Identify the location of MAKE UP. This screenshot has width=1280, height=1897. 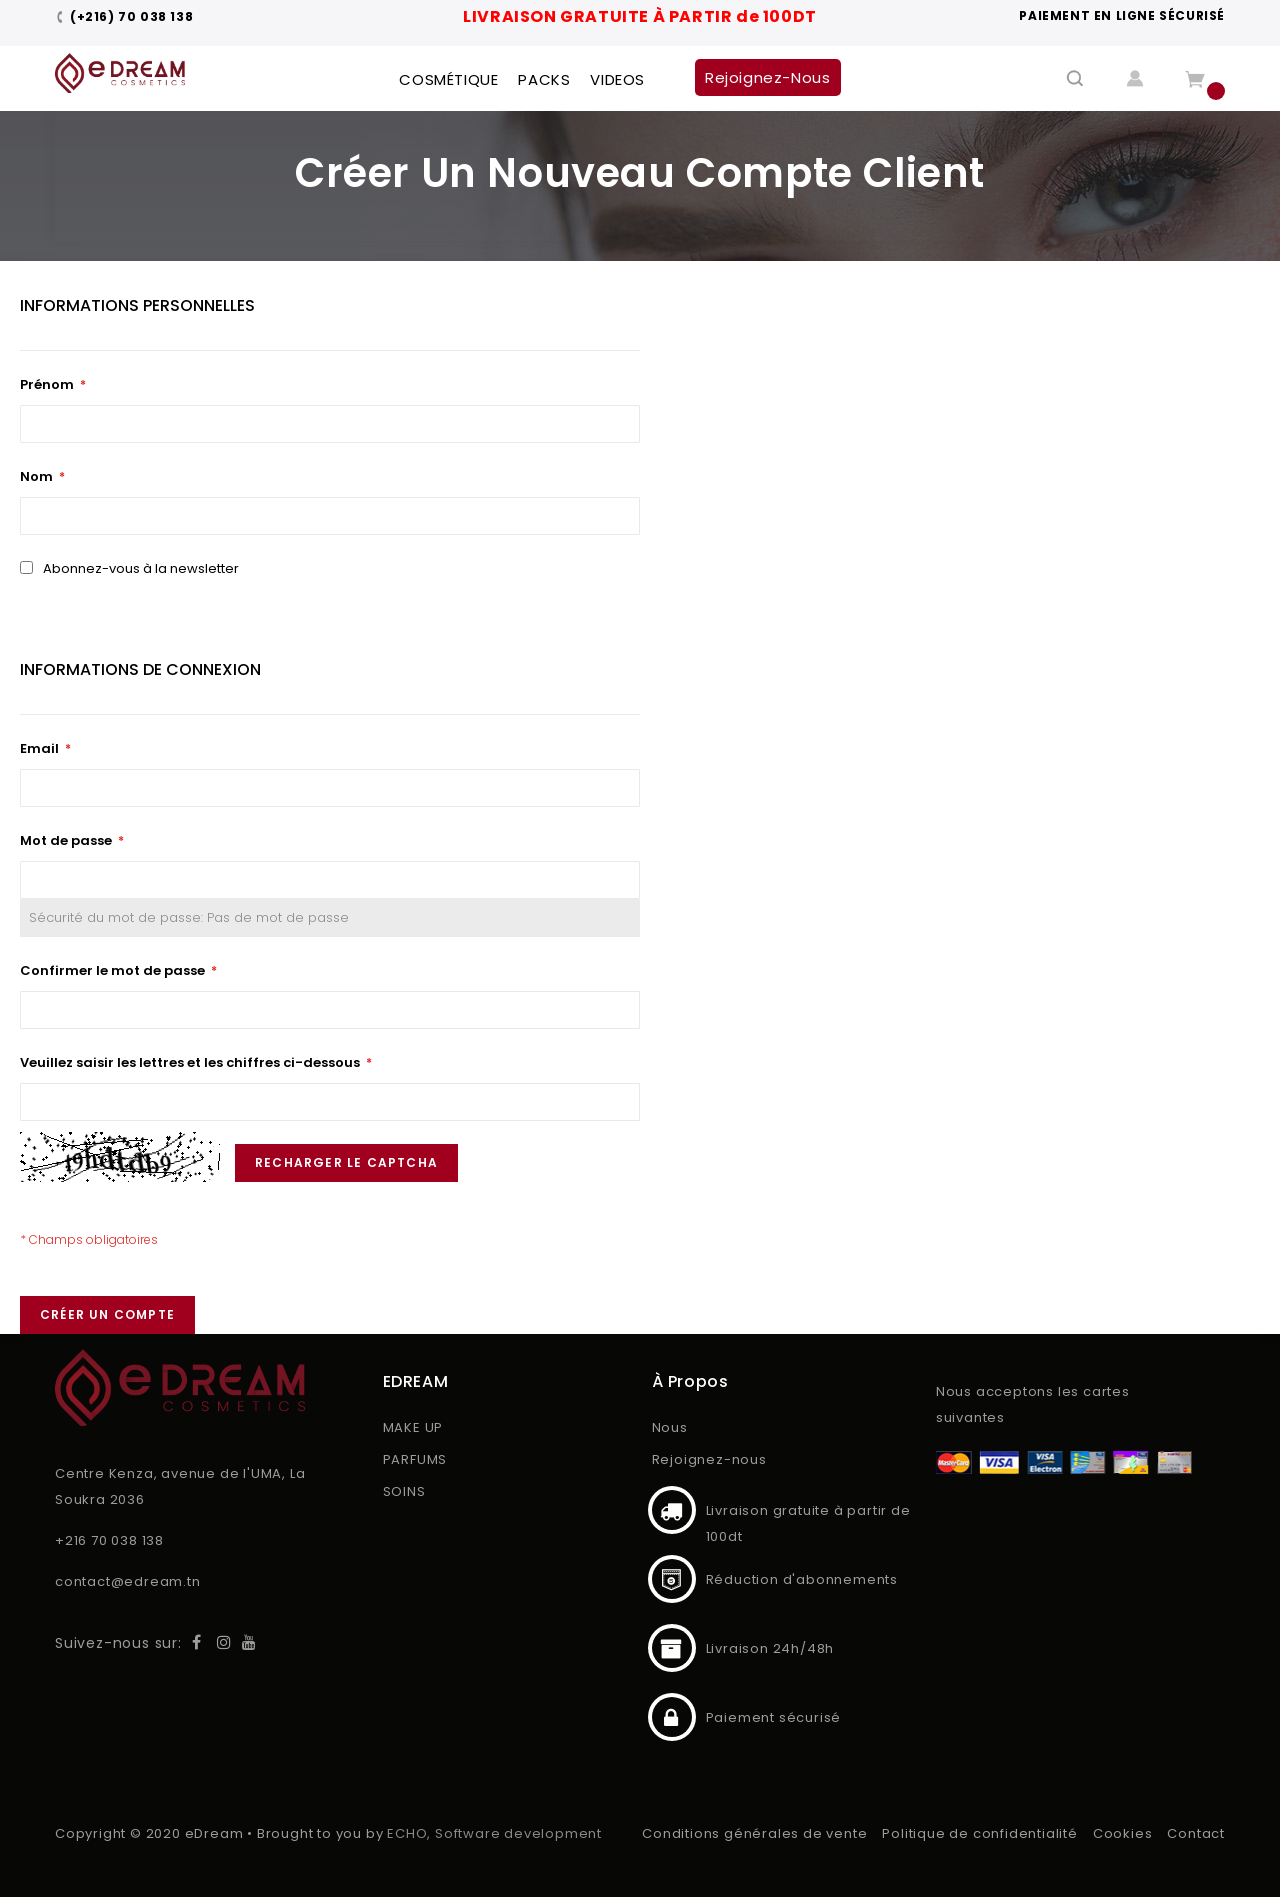
(413, 1427).